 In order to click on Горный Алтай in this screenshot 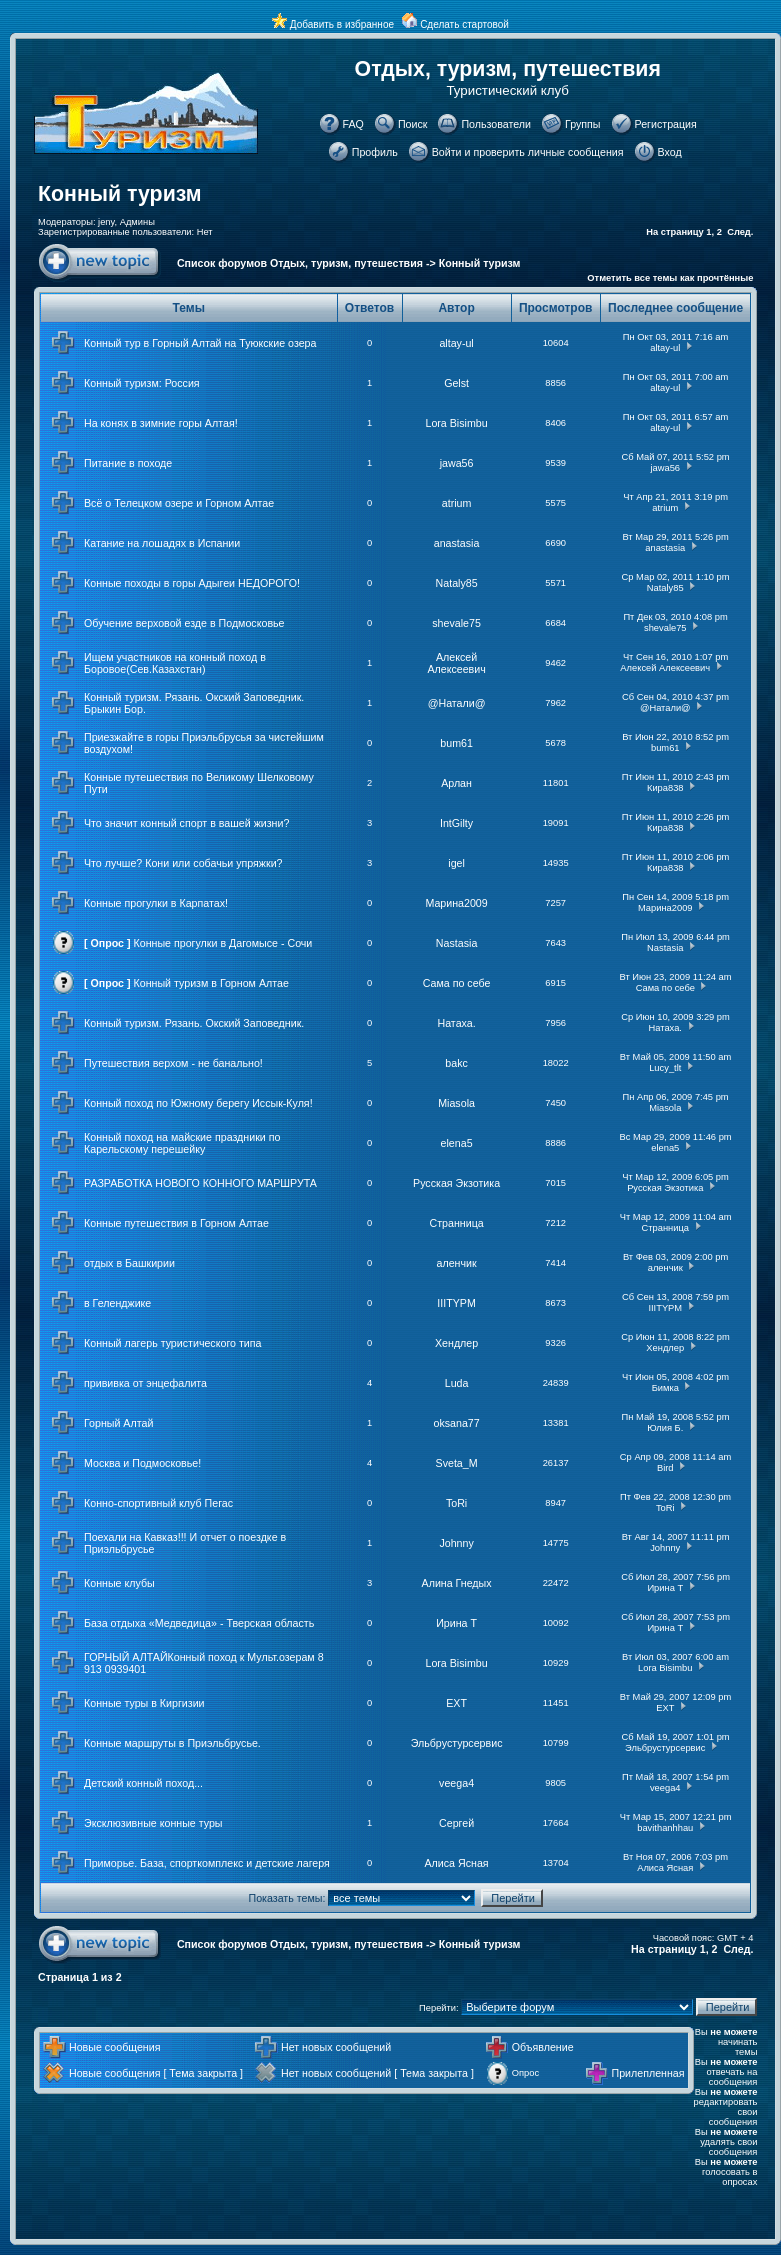, I will do `click(118, 1423)`.